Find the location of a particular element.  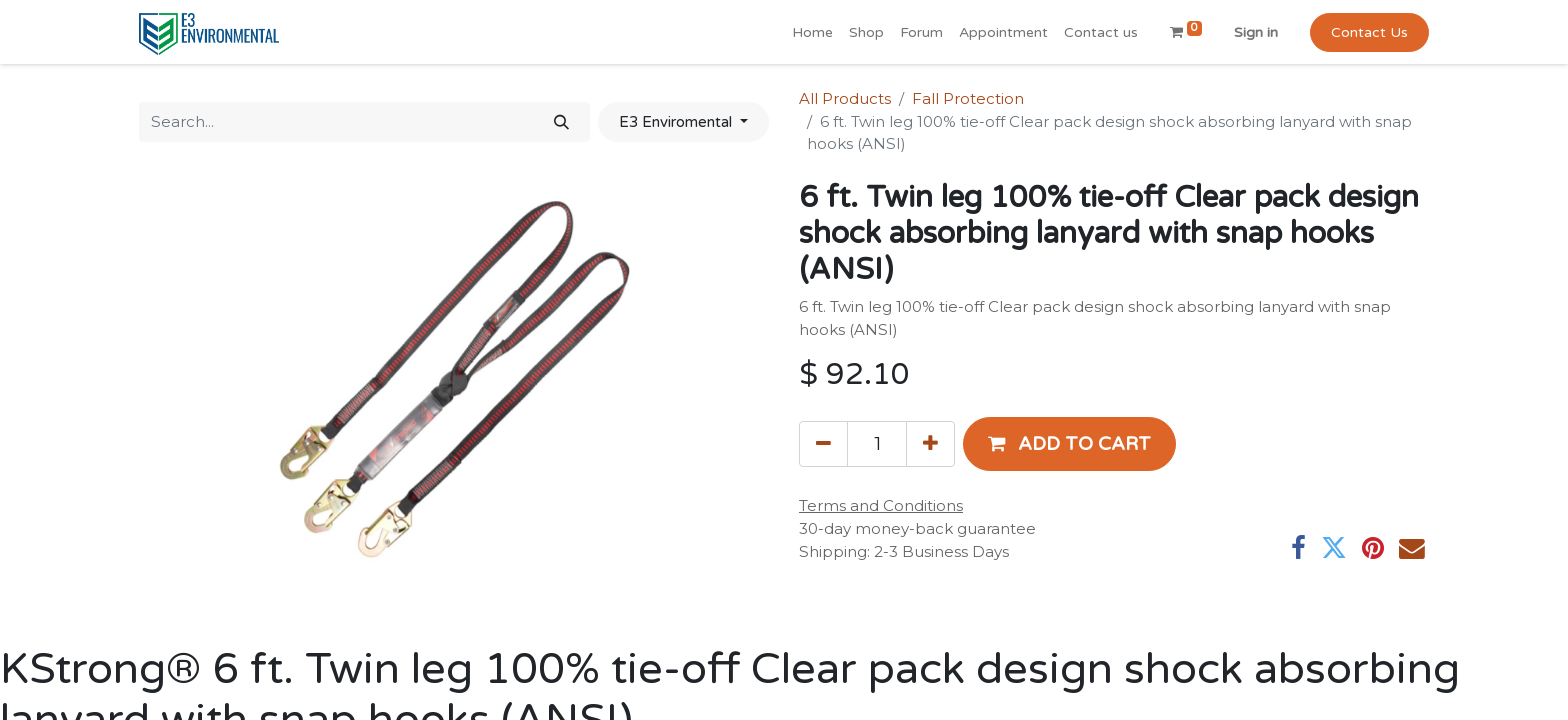

Sign in is located at coordinates (1256, 32).